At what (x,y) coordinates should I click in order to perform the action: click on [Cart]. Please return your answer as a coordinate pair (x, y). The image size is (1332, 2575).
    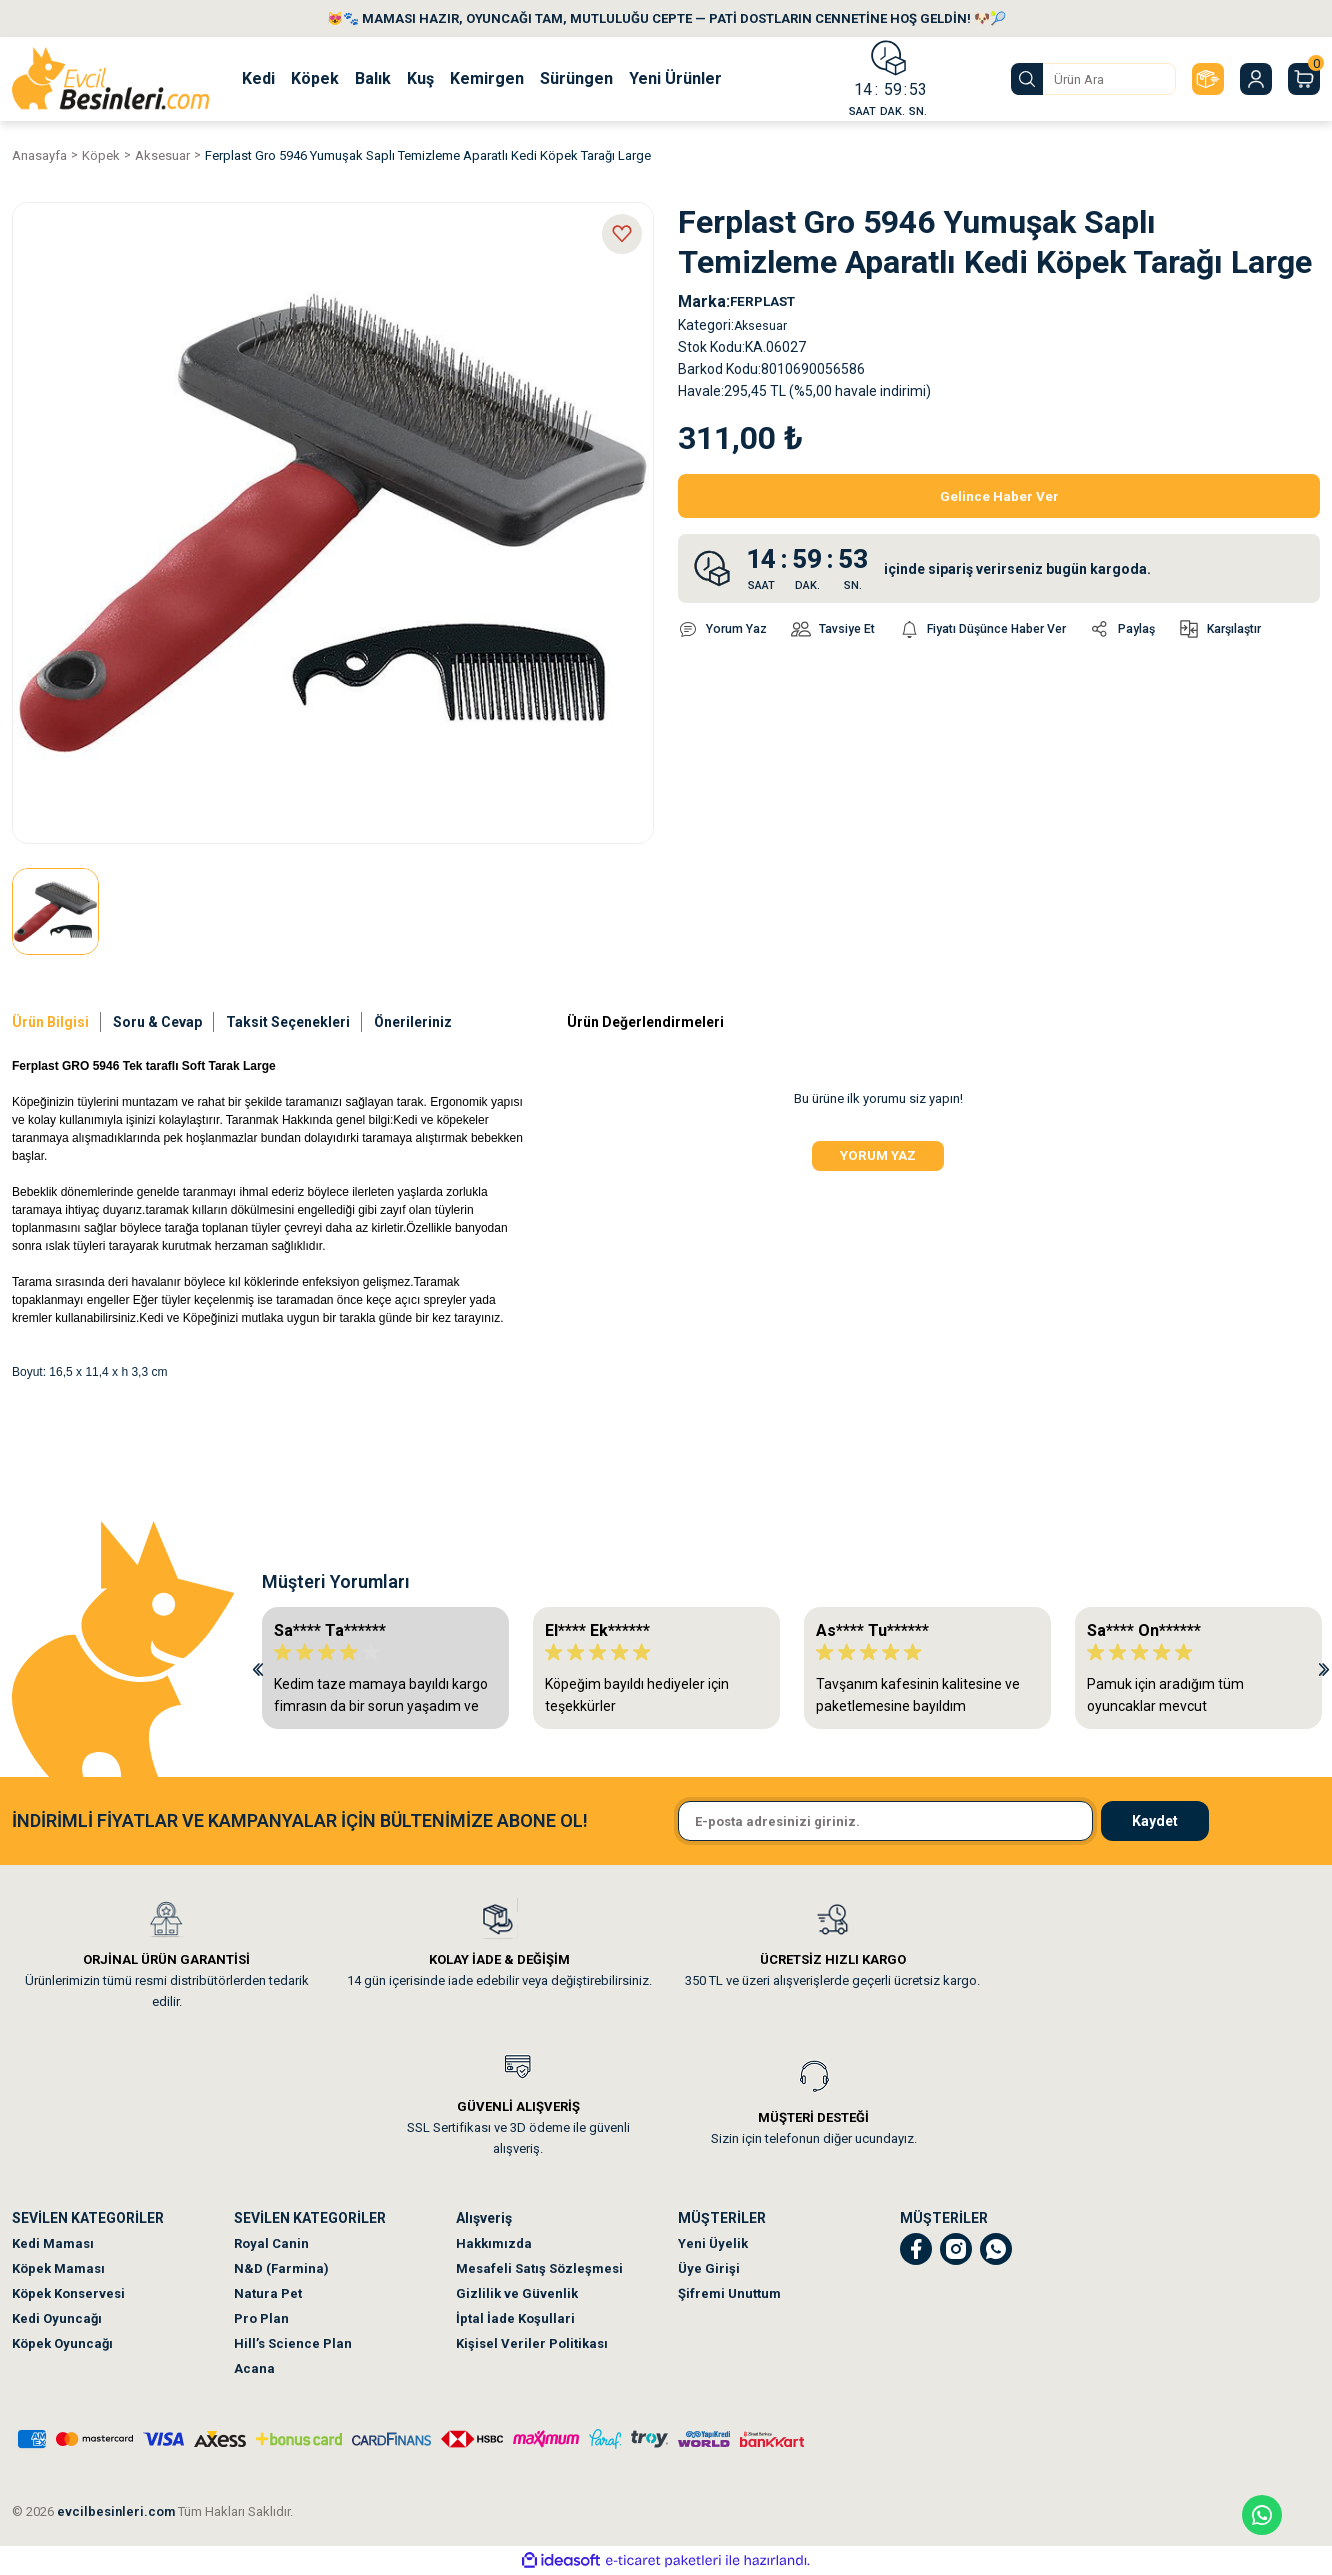
    Looking at the image, I should click on (1304, 79).